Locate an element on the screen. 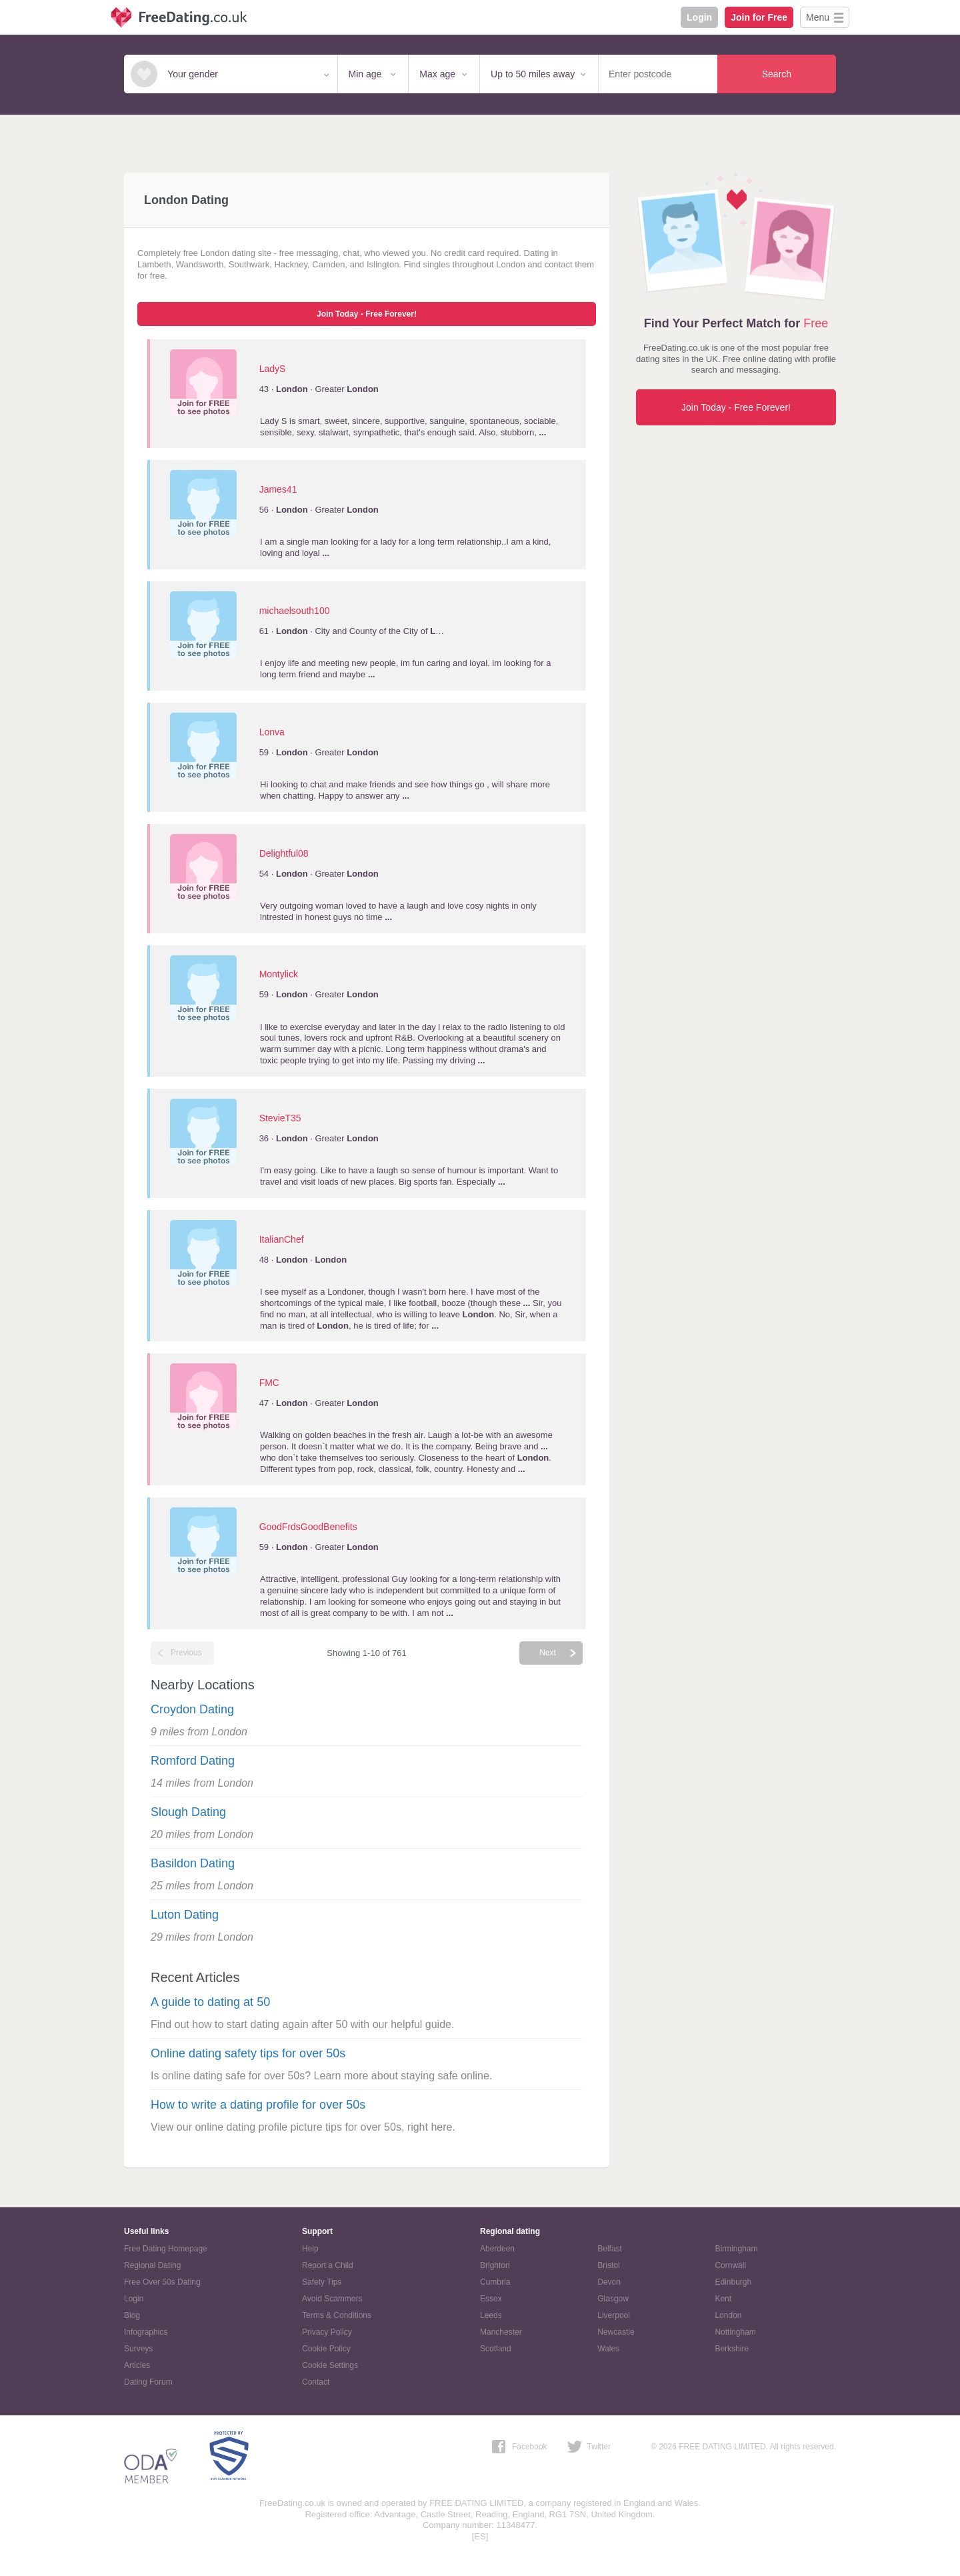 This screenshot has width=960, height=2576. Menu is located at coordinates (817, 17).